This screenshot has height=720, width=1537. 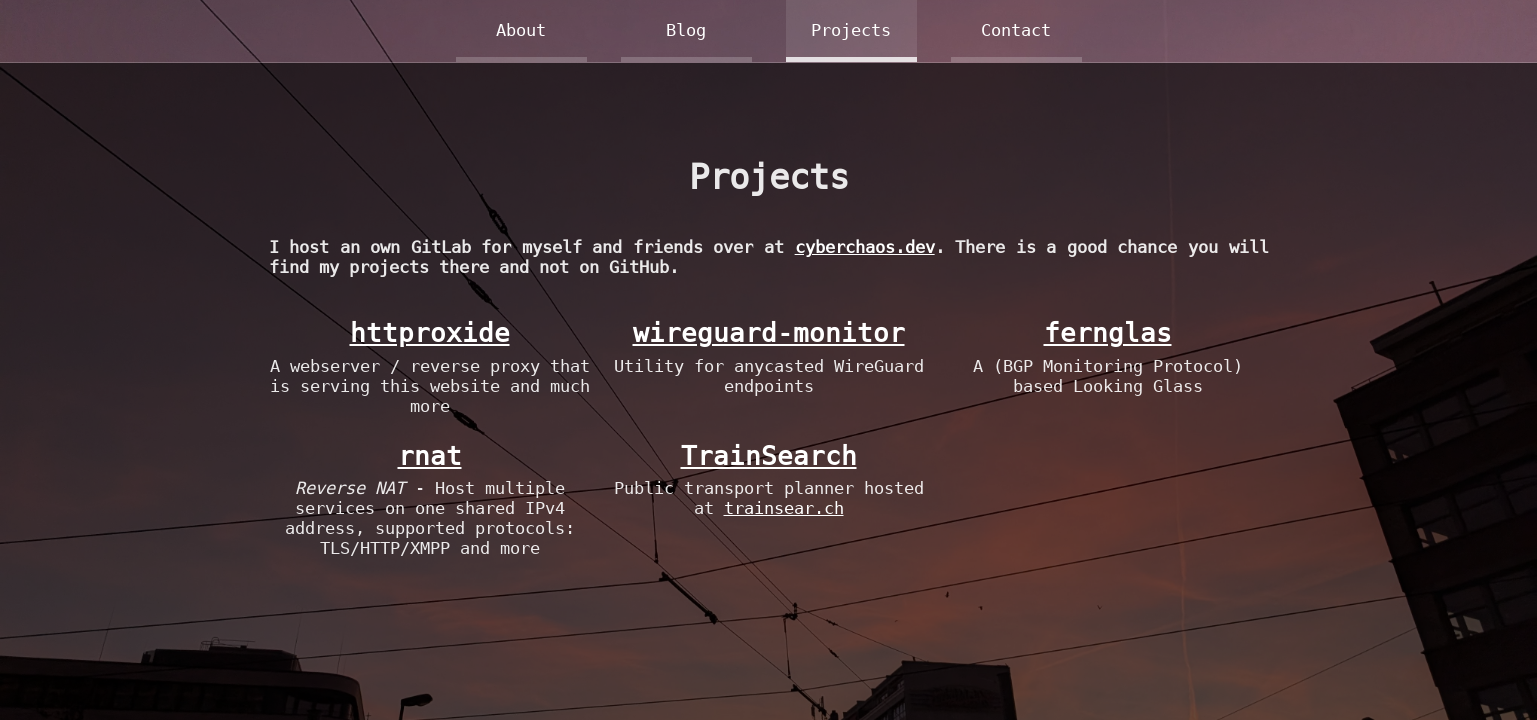 What do you see at coordinates (784, 508) in the screenshot?
I see `trainsear.ch` at bounding box center [784, 508].